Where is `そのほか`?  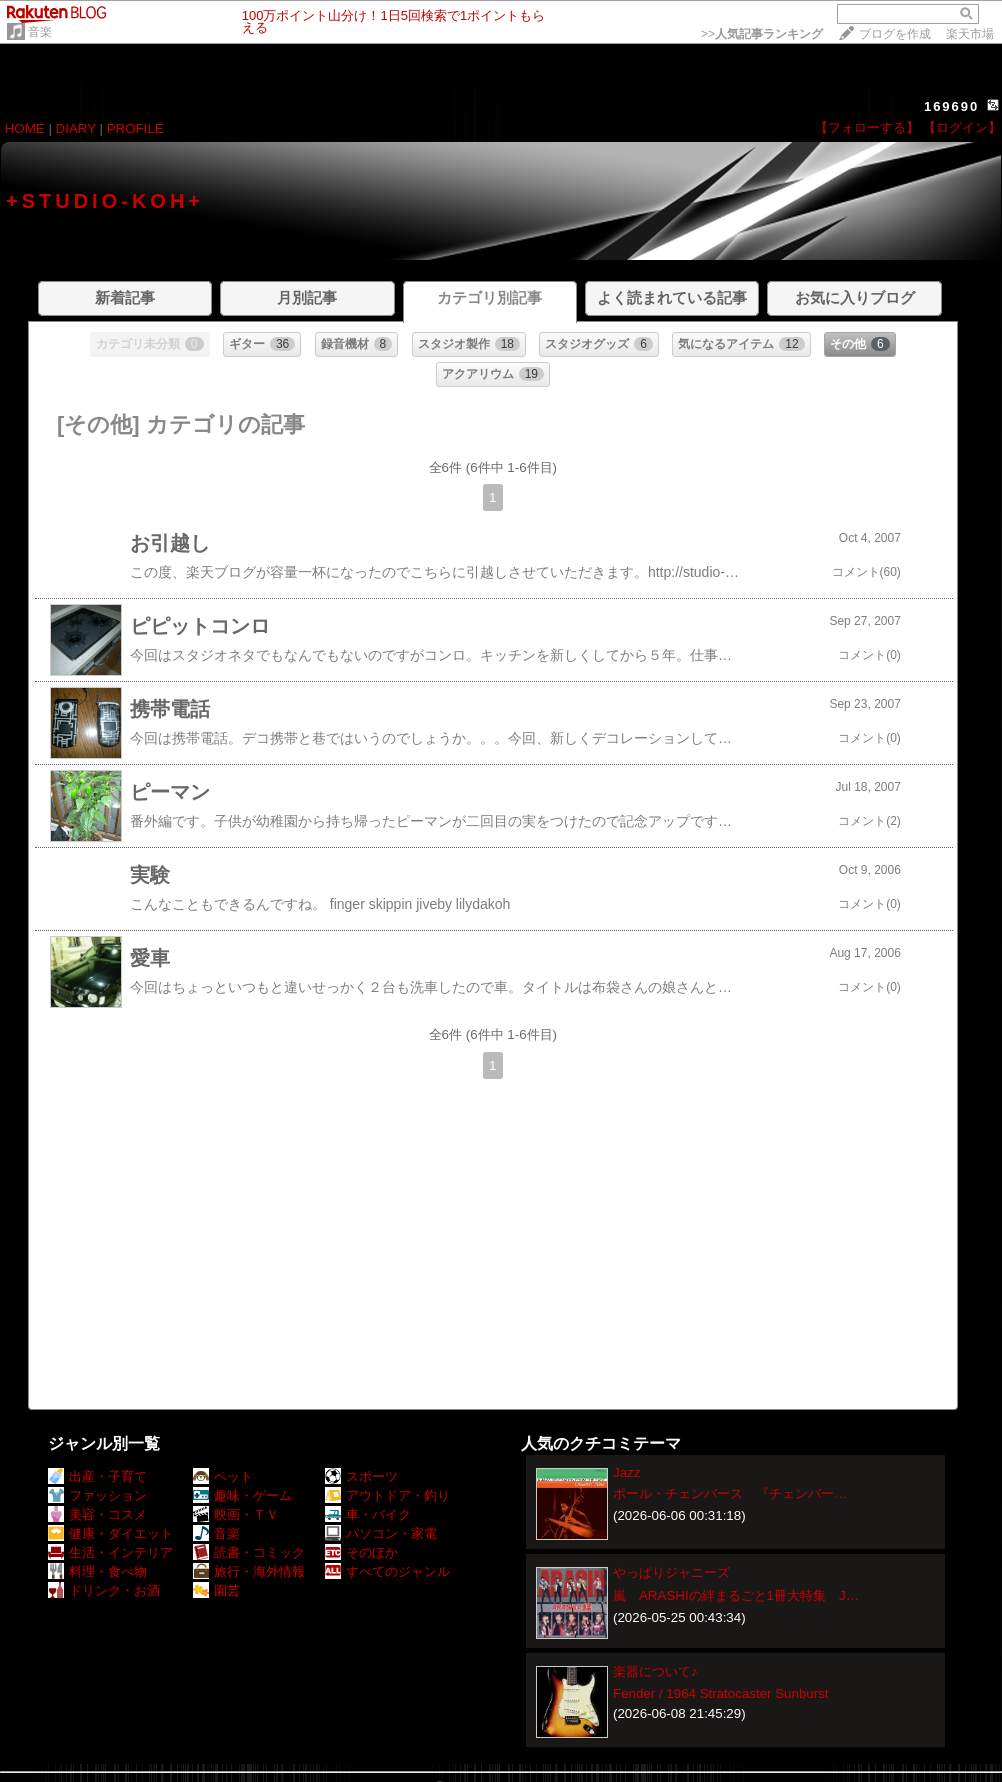
そのほか is located at coordinates (361, 1552).